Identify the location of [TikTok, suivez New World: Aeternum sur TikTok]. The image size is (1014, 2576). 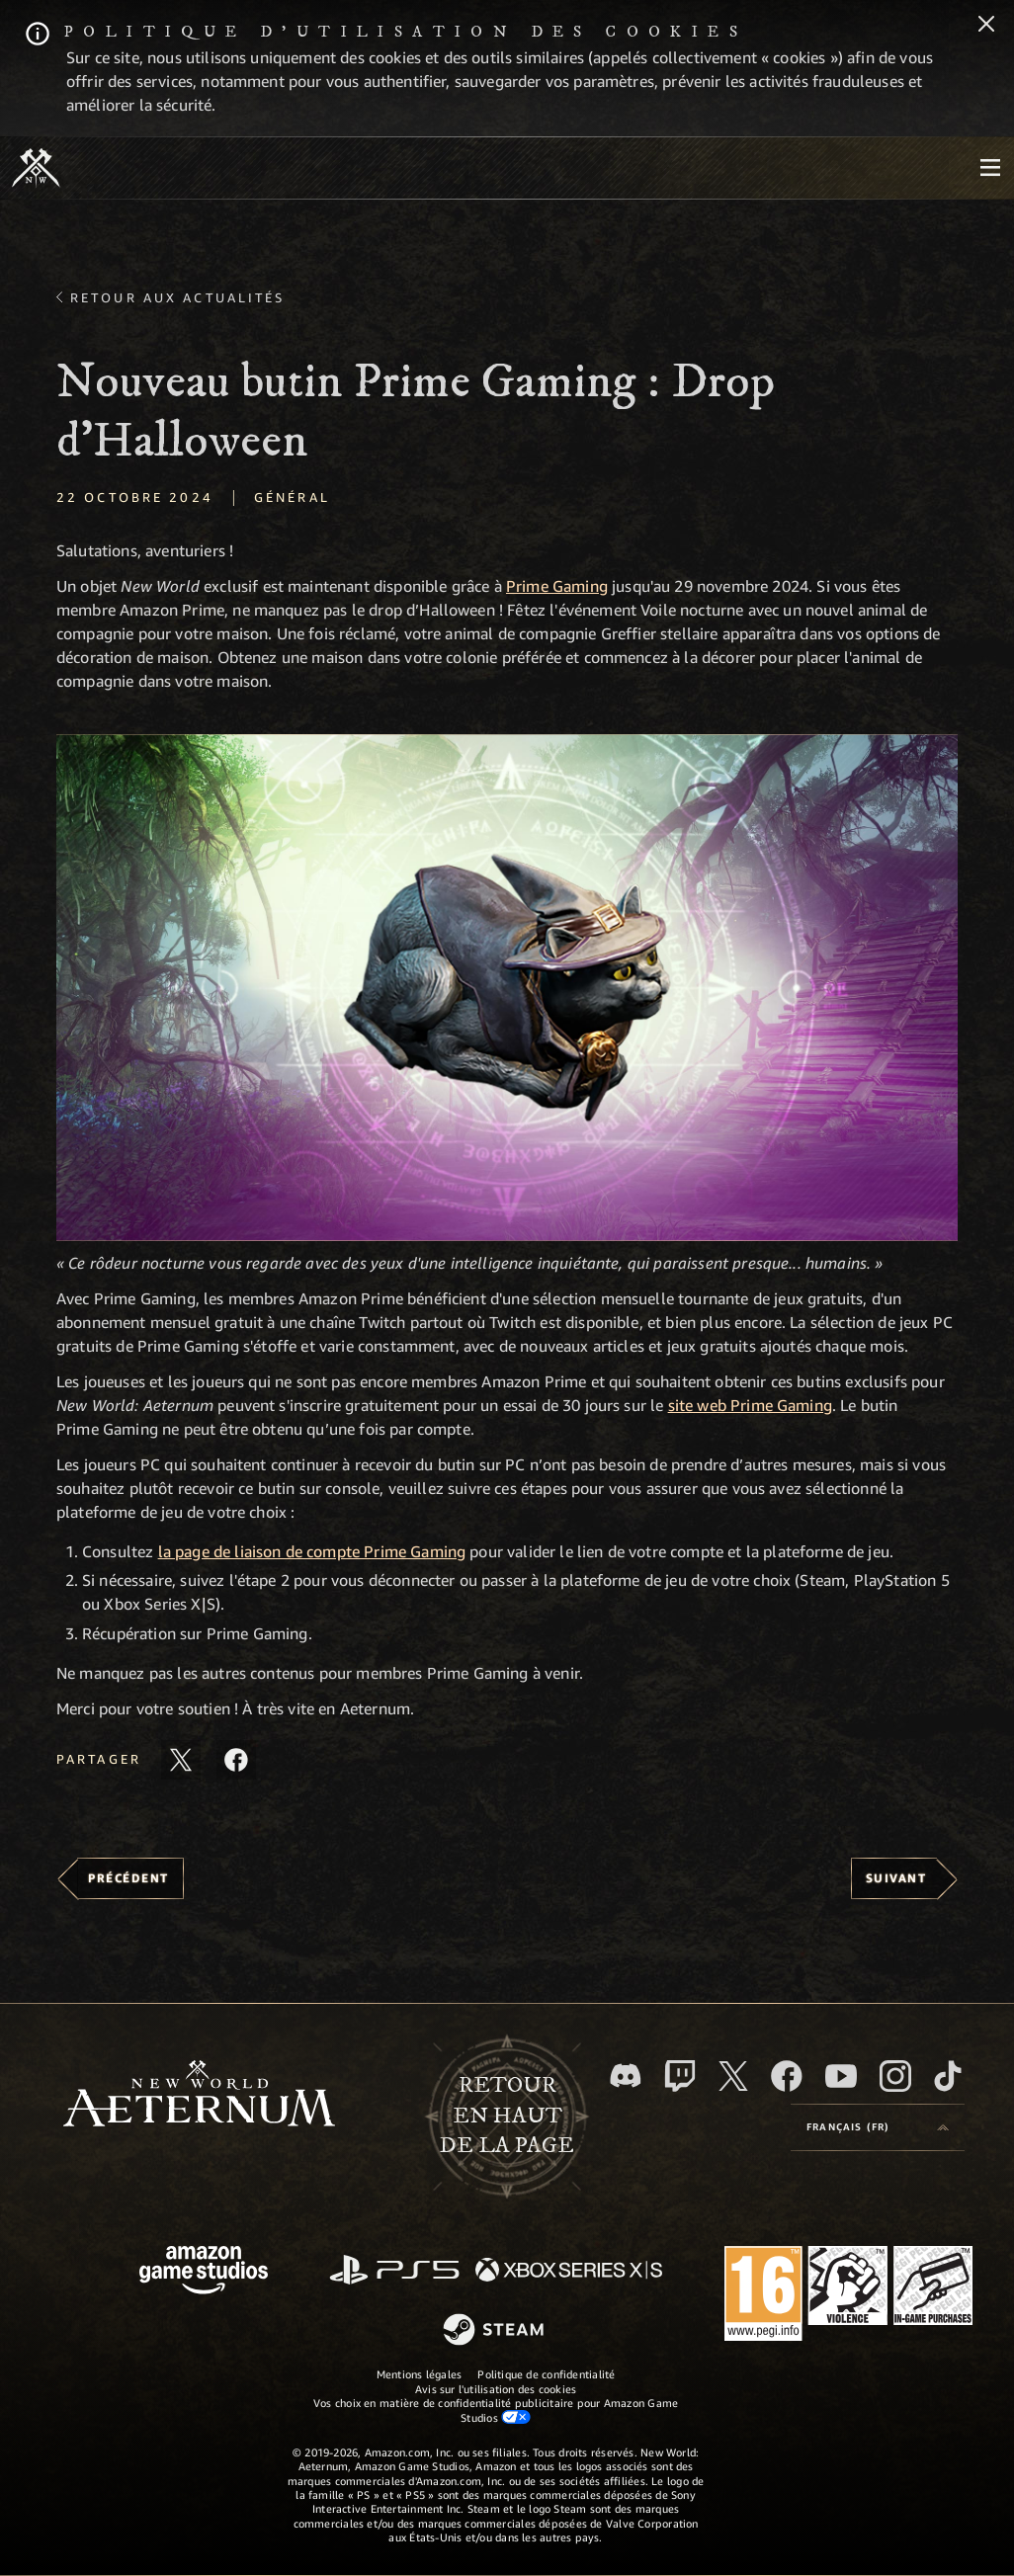
(948, 2076).